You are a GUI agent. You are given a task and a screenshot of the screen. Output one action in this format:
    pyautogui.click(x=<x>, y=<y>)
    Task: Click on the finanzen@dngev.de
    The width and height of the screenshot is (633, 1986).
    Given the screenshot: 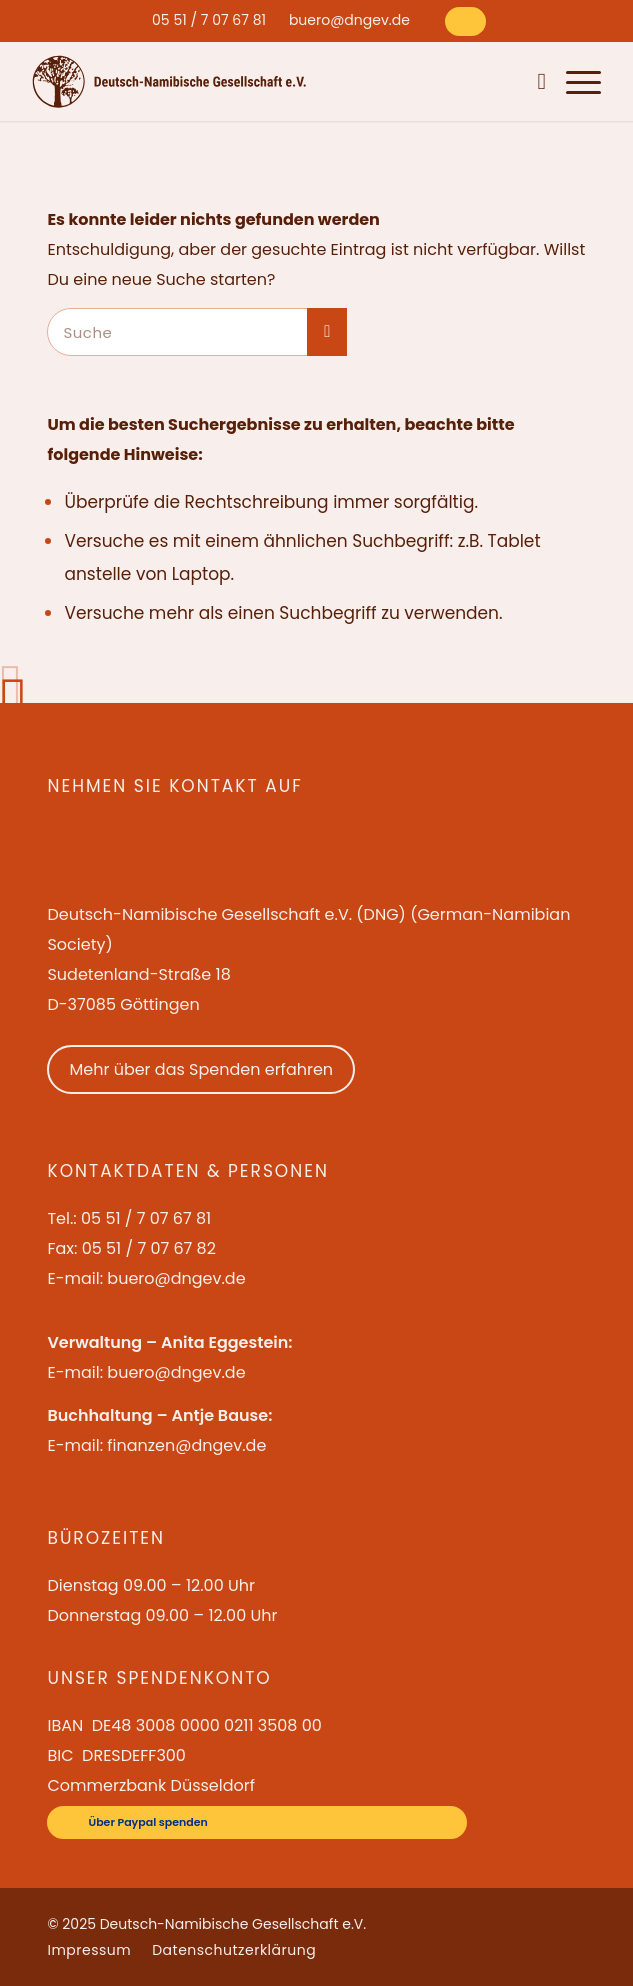 What is the action you would take?
    pyautogui.click(x=186, y=1445)
    